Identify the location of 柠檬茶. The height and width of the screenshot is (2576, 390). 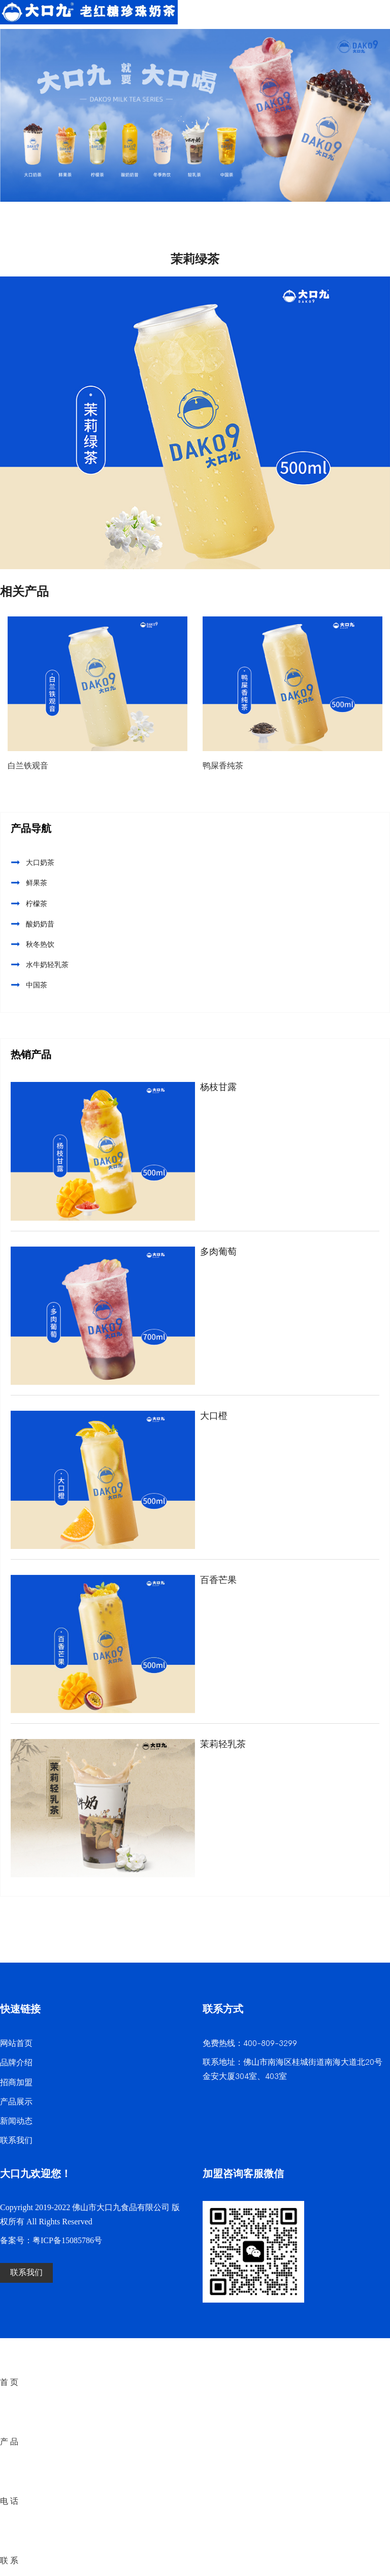
(36, 904).